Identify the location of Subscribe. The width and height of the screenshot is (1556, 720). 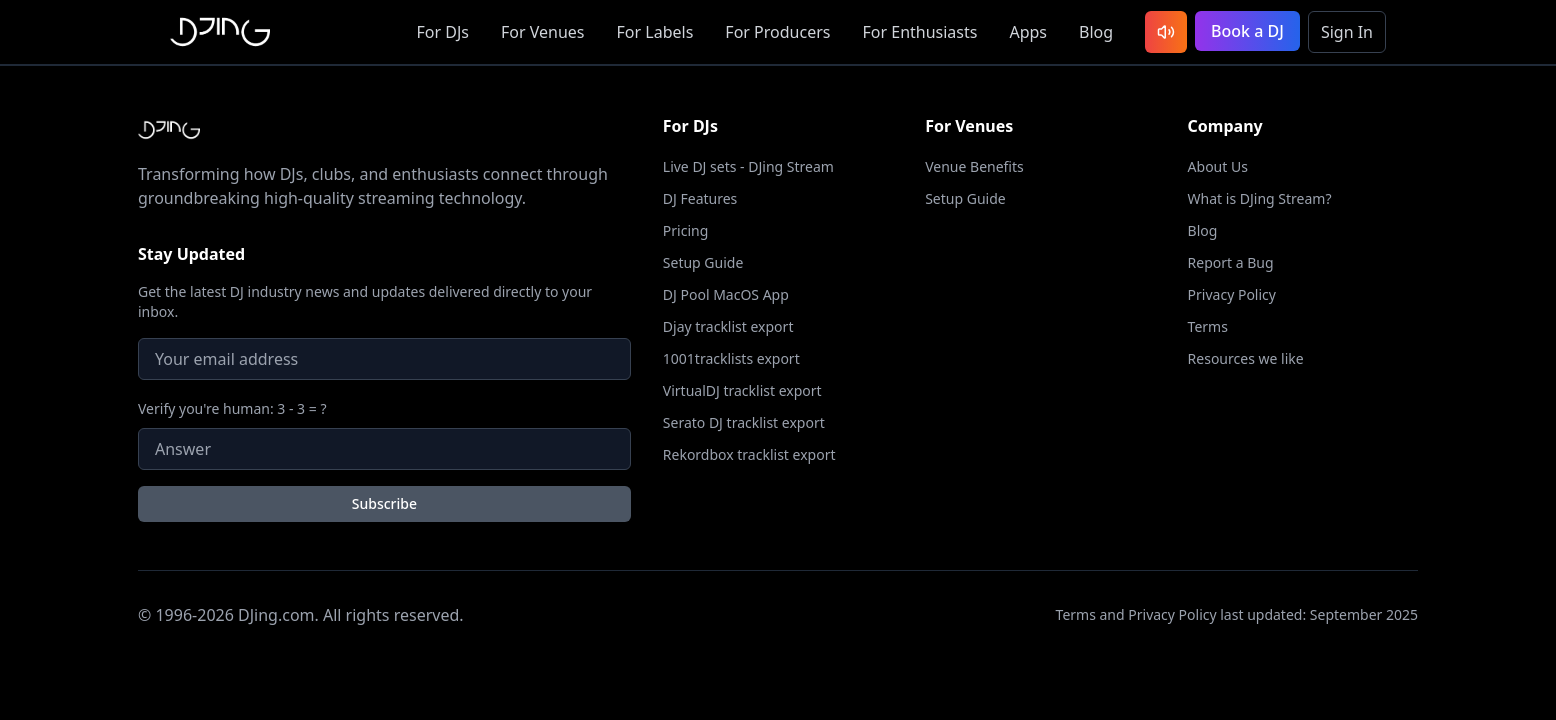
(384, 503).